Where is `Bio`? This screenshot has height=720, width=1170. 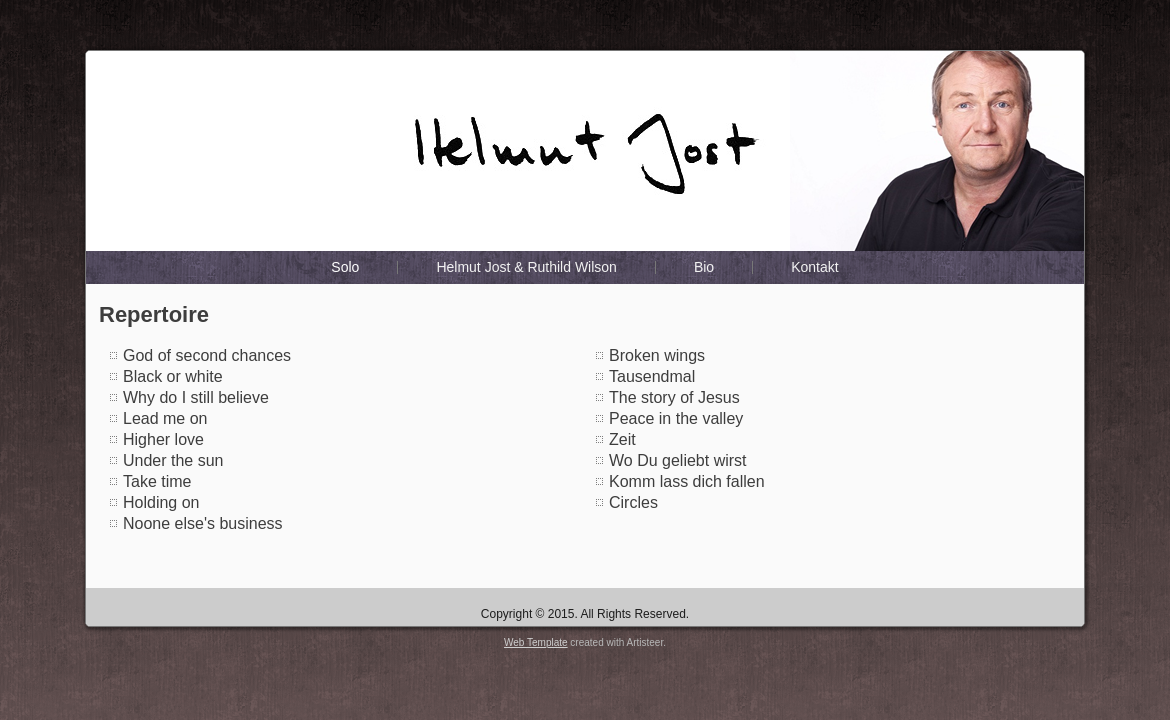
Bio is located at coordinates (704, 267).